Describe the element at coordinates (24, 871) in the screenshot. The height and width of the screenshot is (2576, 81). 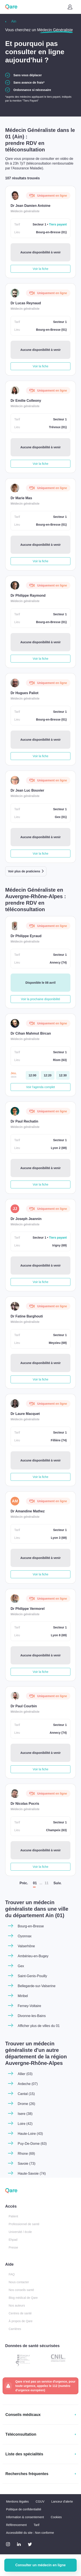
I see `Voir plus de praticiens` at that location.